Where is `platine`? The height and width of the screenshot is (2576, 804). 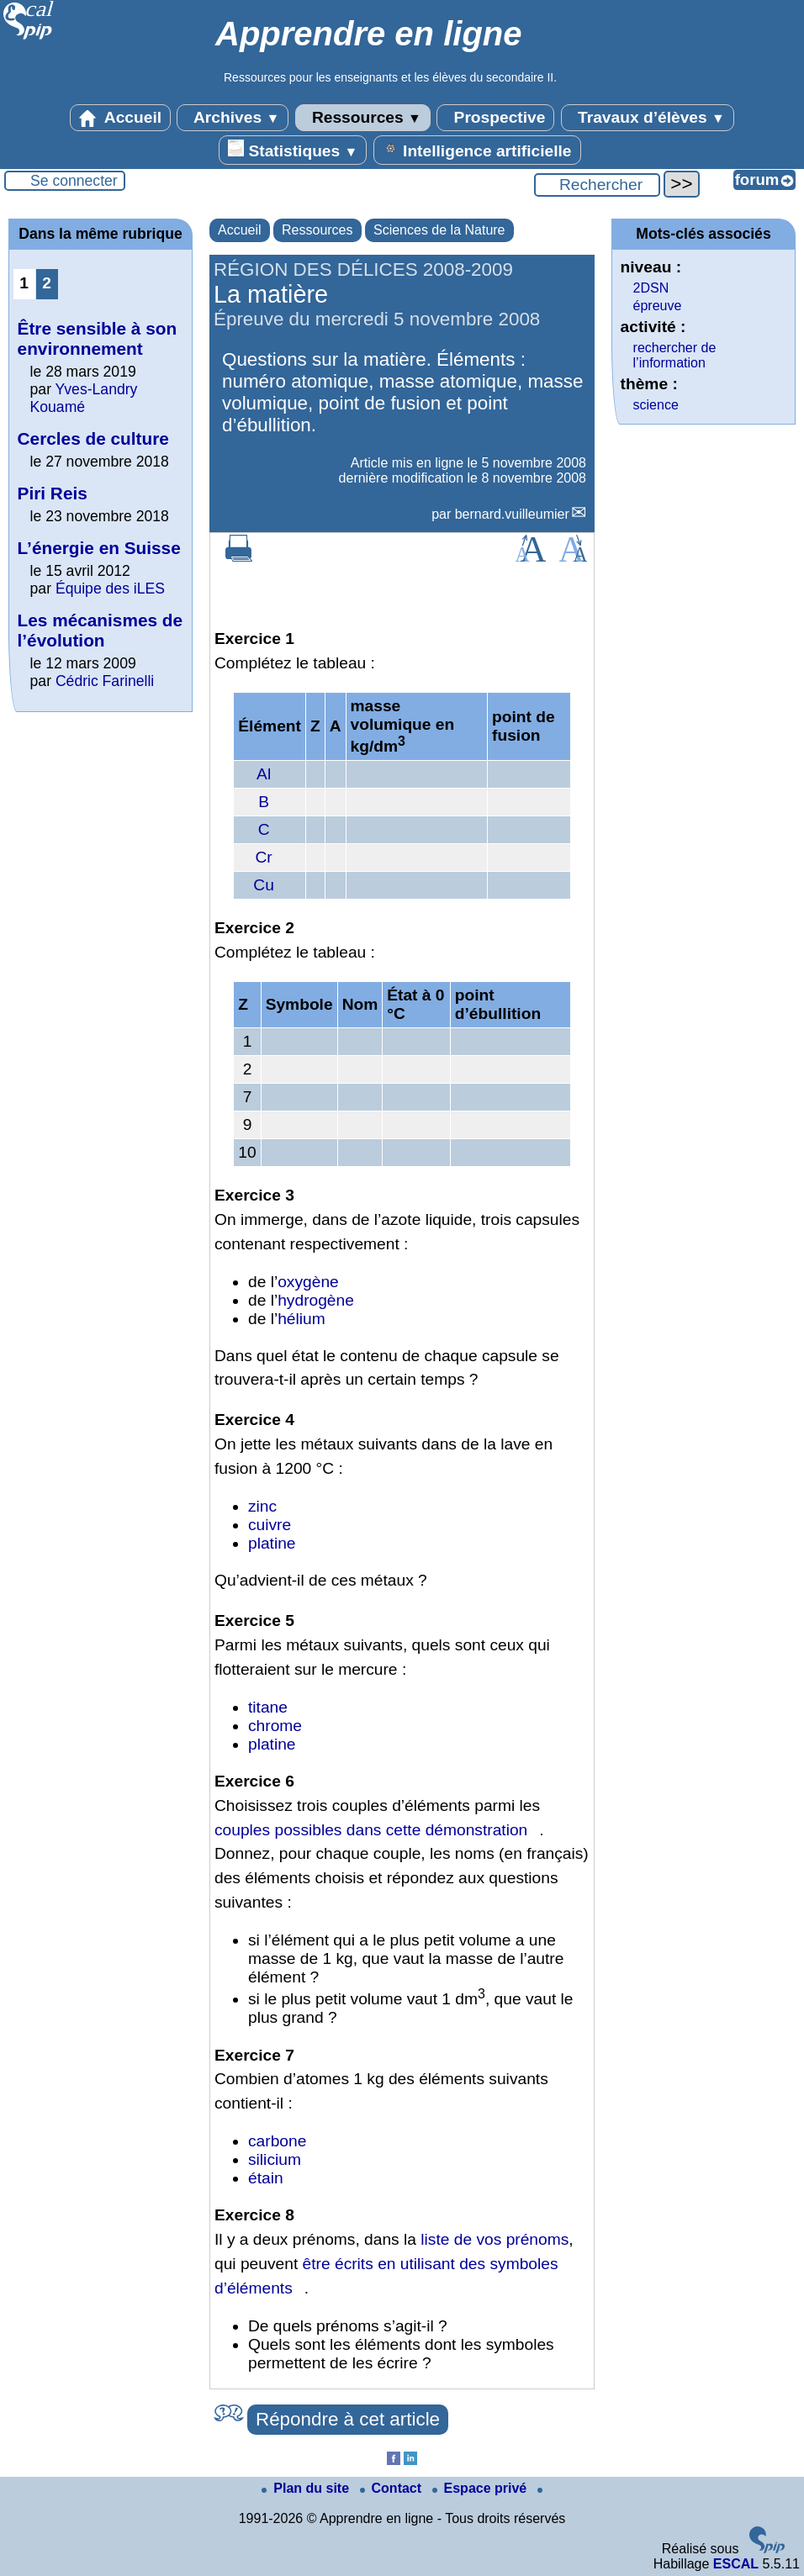
platine is located at coordinates (272, 1543).